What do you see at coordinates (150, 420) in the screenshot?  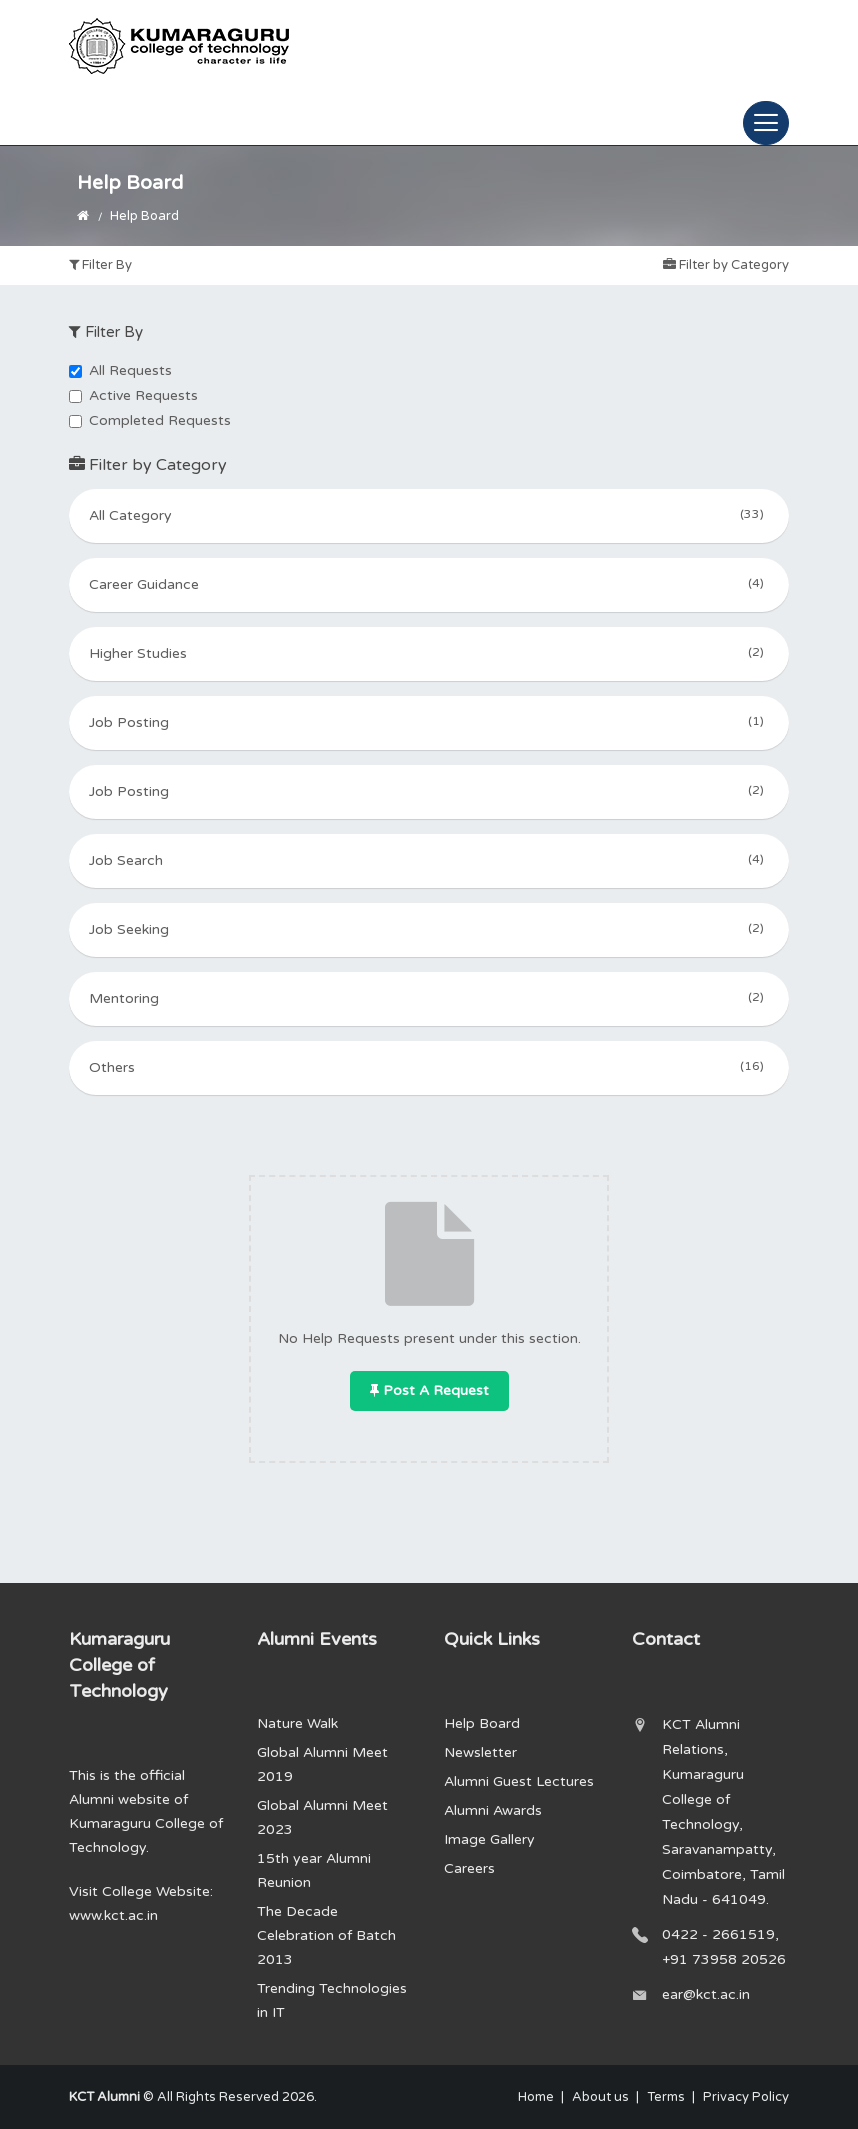 I see `Completed Requests` at bounding box center [150, 420].